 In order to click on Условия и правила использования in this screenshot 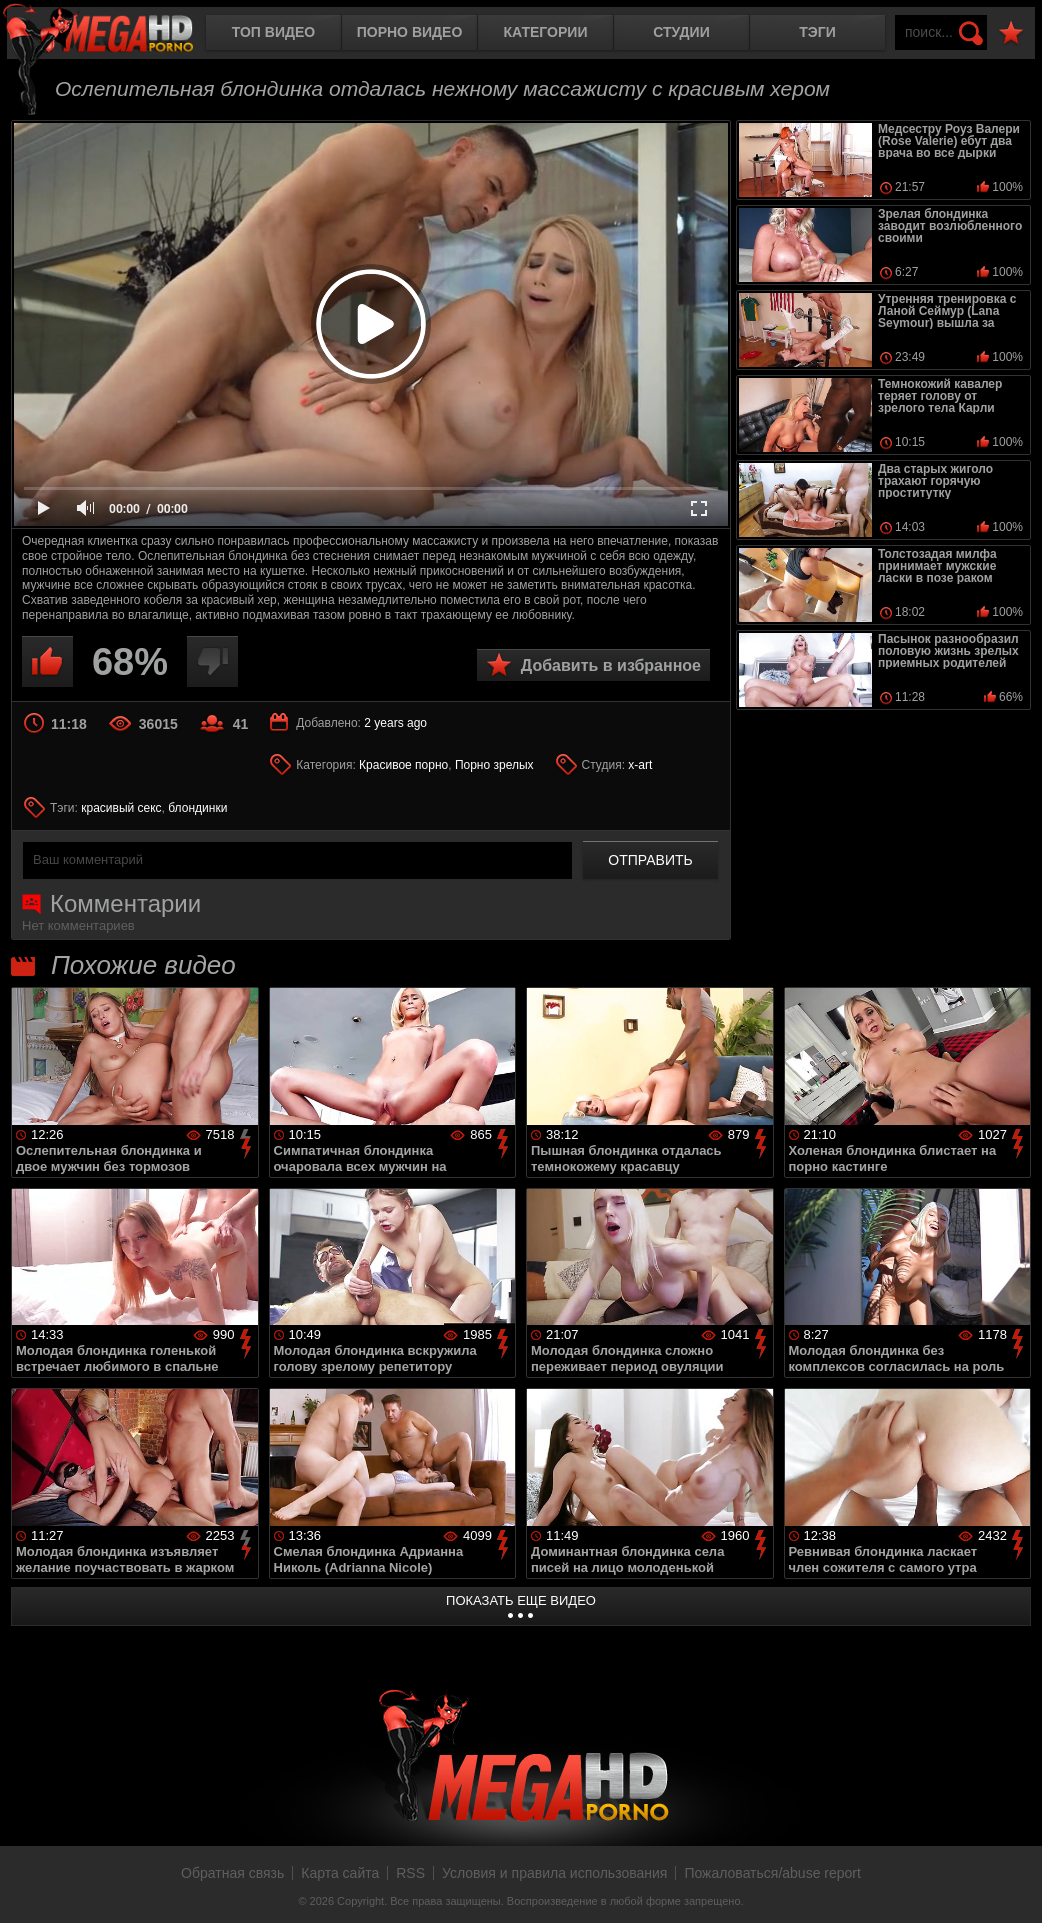, I will do `click(554, 1873)`.